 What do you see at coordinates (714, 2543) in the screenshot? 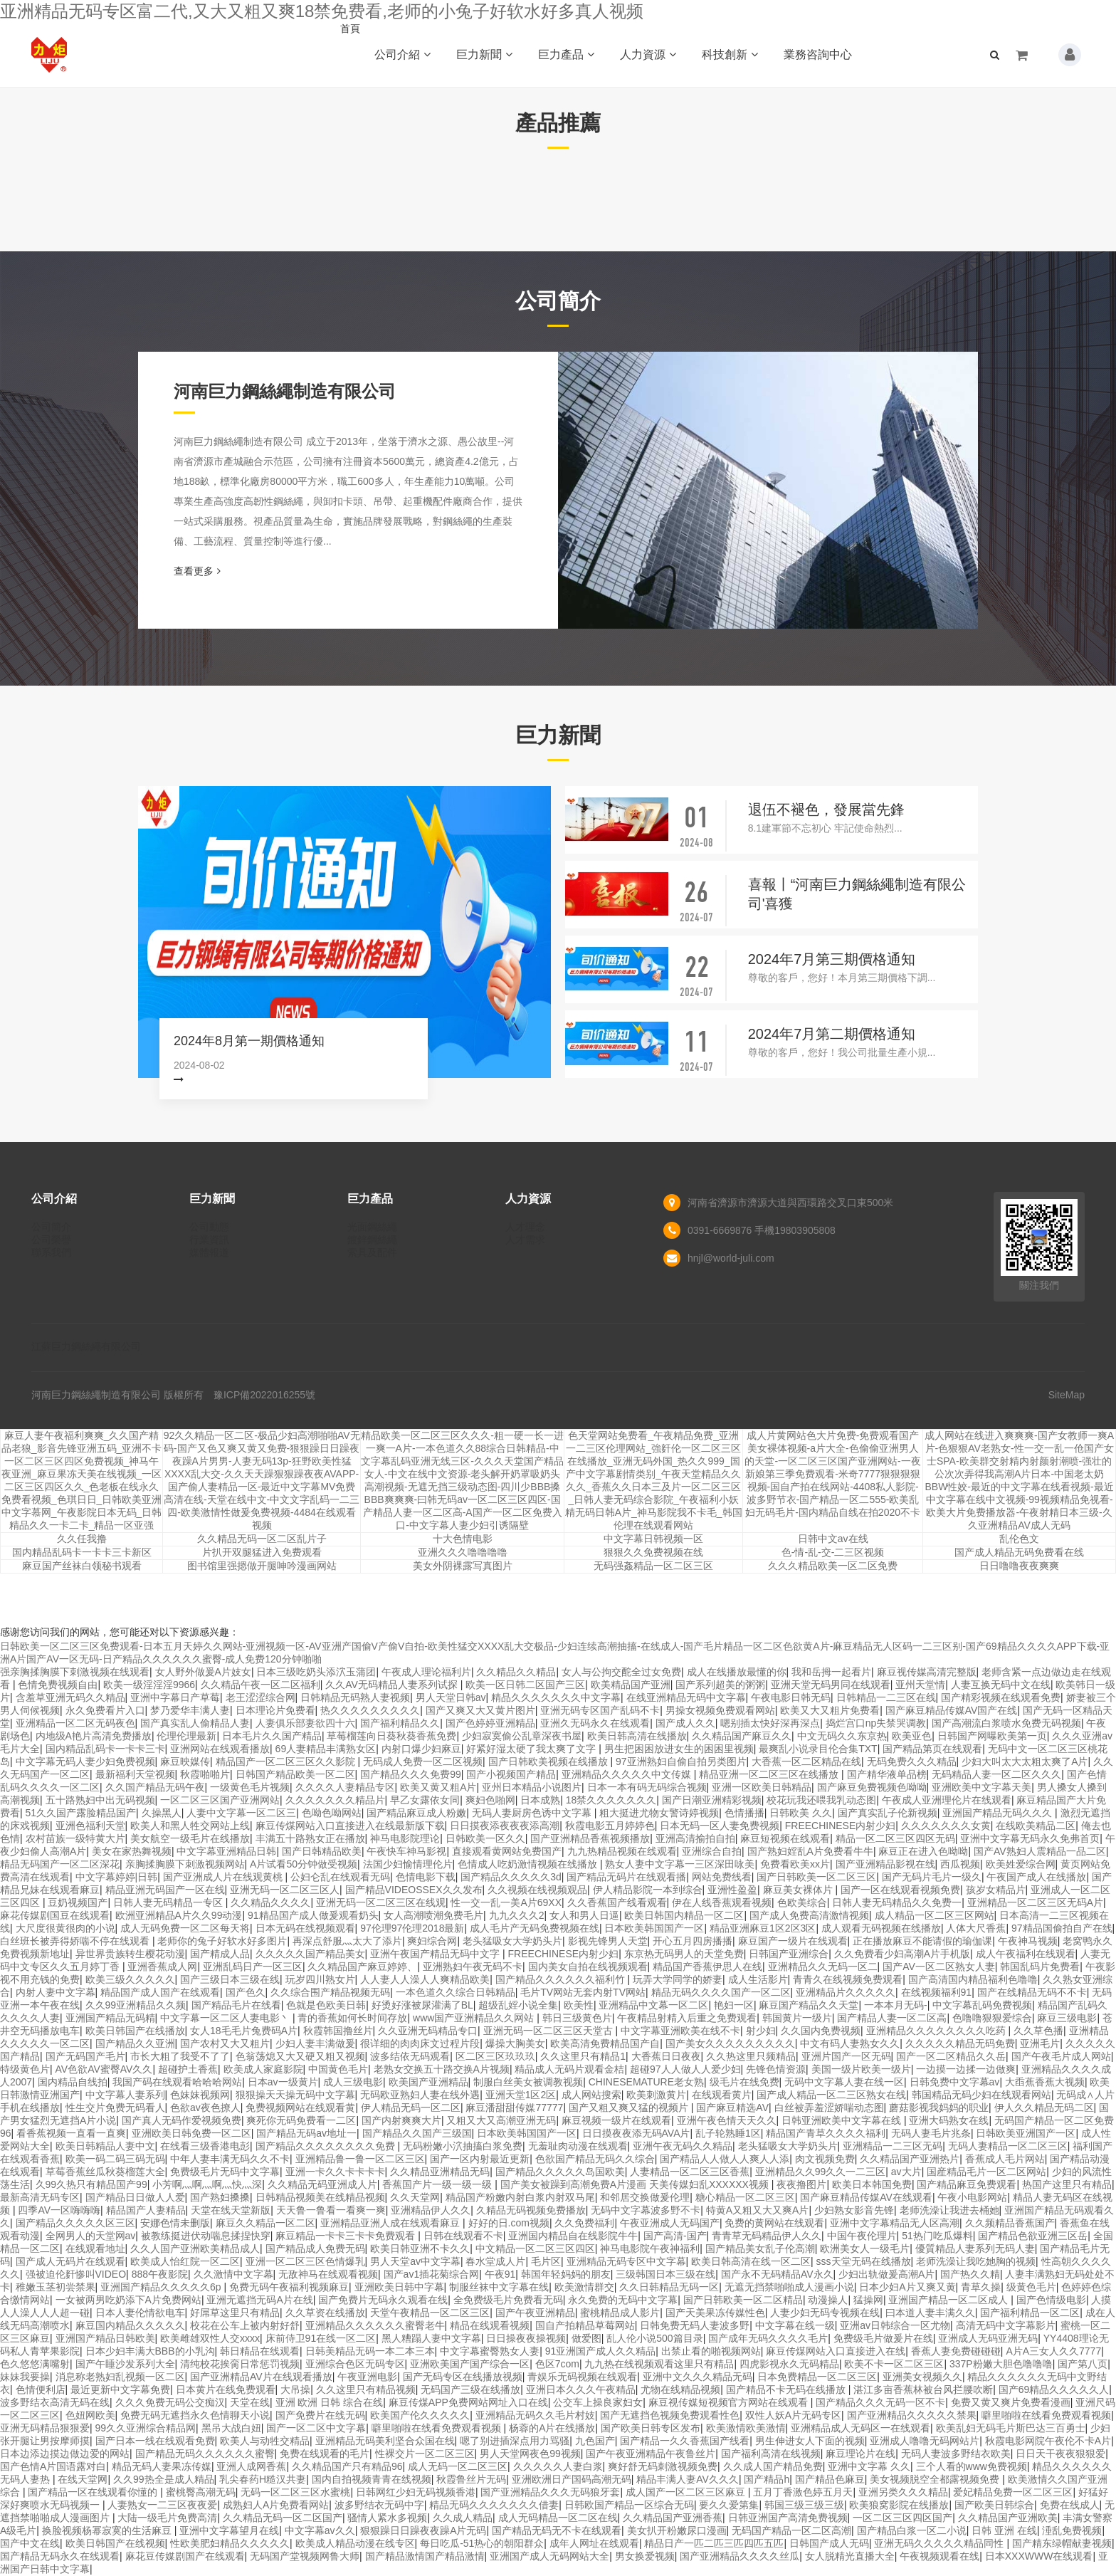
I see `精品日产一匹二匹三匹四匹五匹` at bounding box center [714, 2543].